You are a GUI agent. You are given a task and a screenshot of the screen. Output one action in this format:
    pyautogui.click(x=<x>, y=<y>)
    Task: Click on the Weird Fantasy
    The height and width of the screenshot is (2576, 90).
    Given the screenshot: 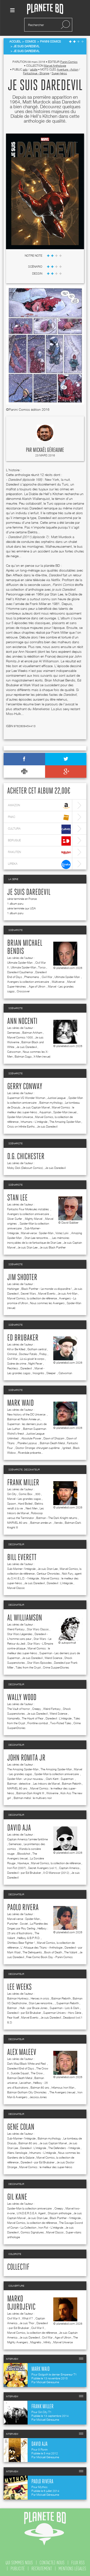 What is the action you would take?
    pyautogui.click(x=16, y=1629)
    